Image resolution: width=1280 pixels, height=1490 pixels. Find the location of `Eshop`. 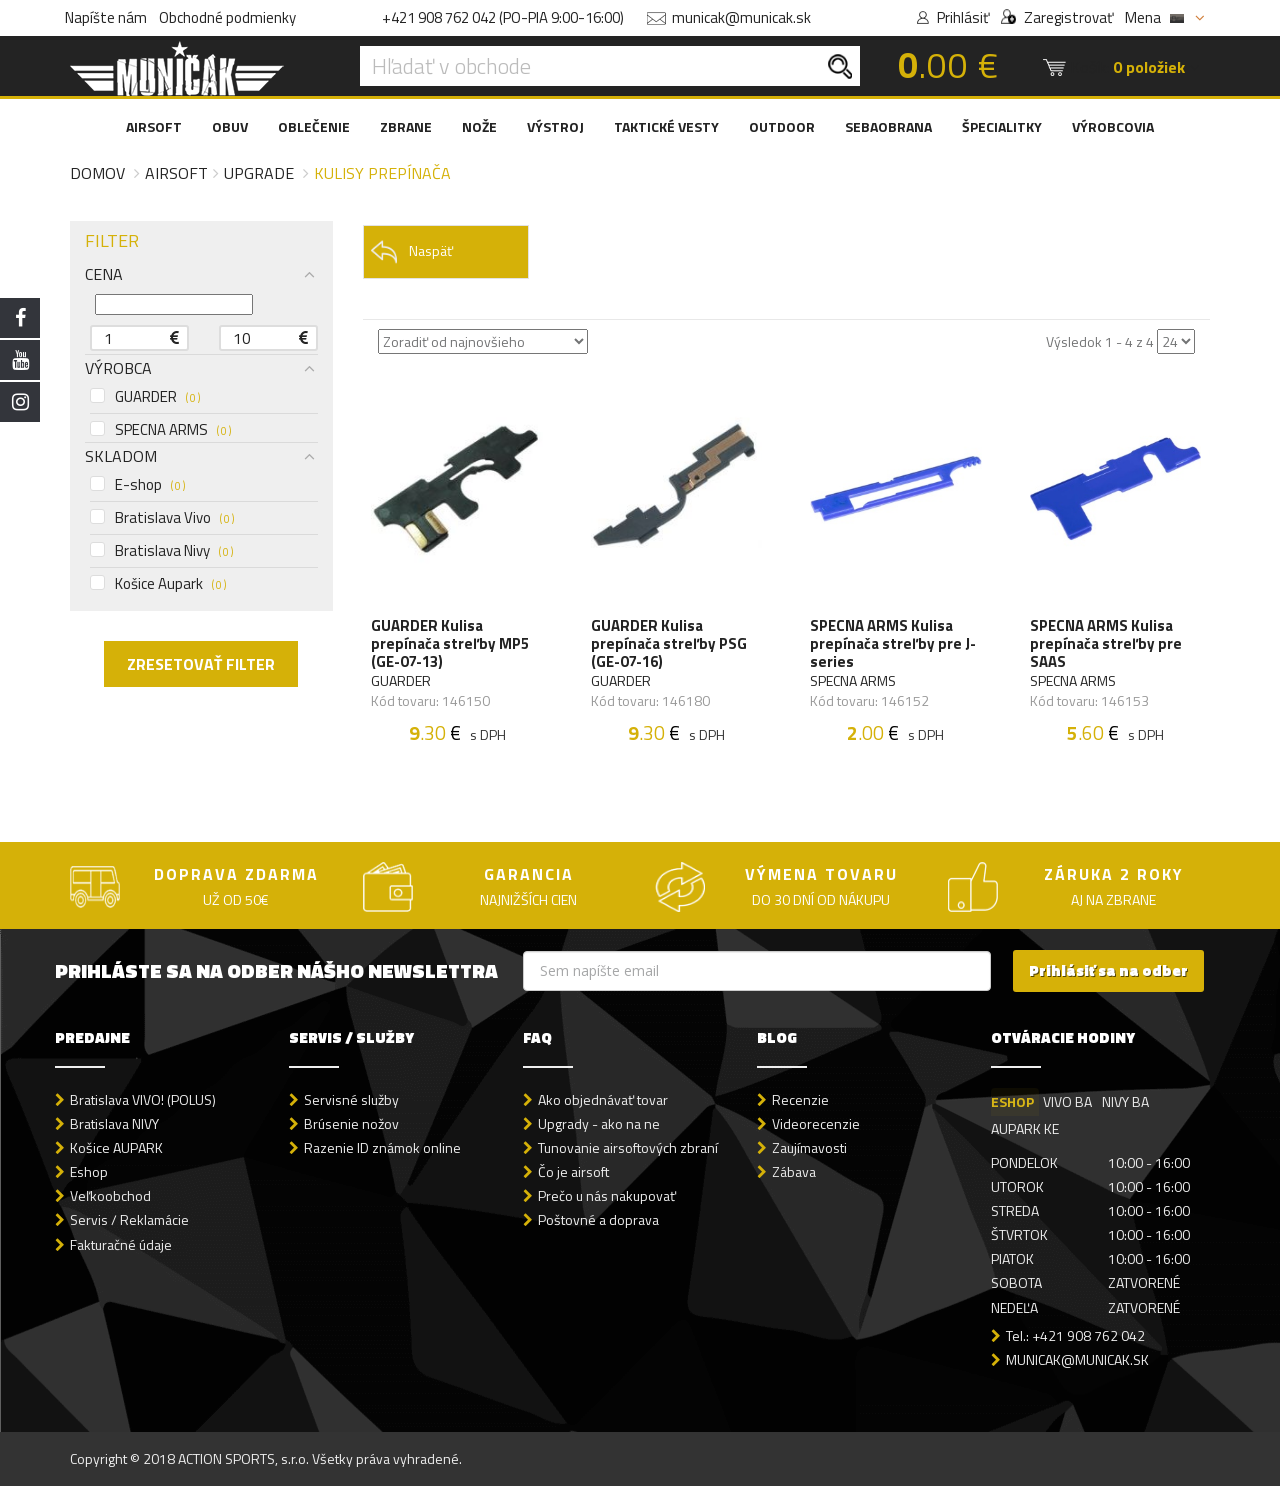

Eshop is located at coordinates (89, 1176).